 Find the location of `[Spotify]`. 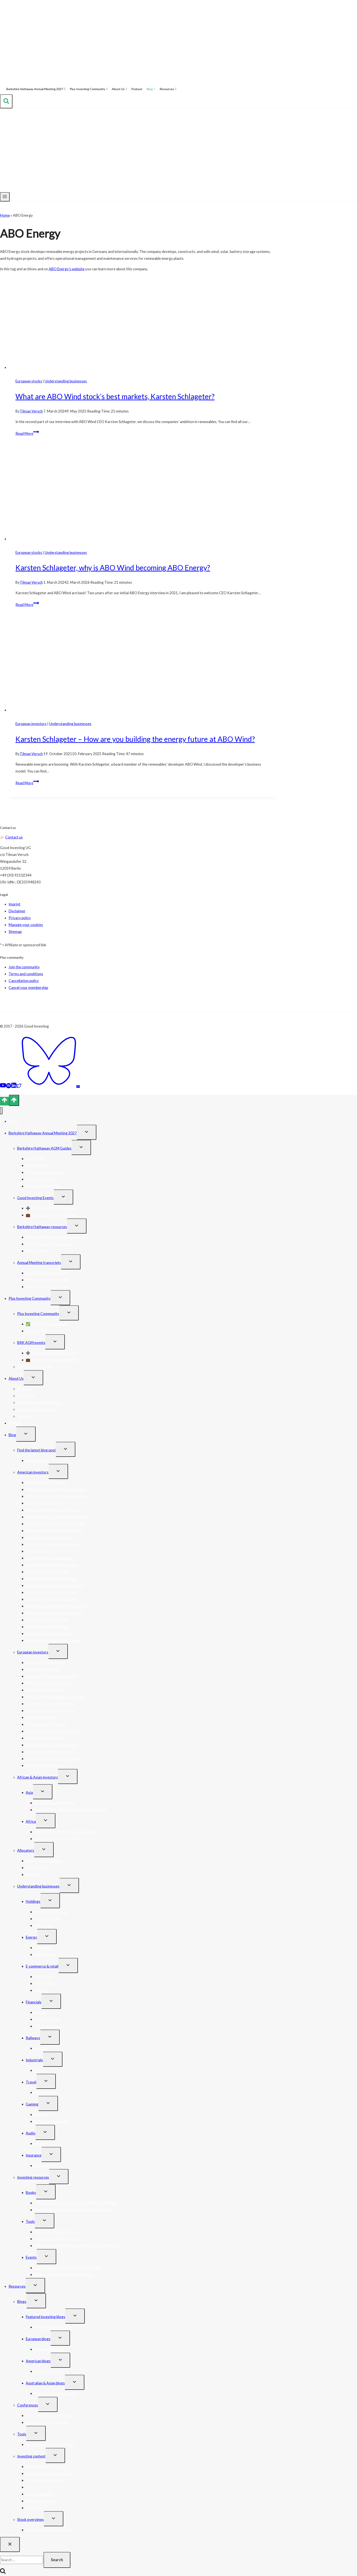

[Spotify] is located at coordinates (8, 1087).